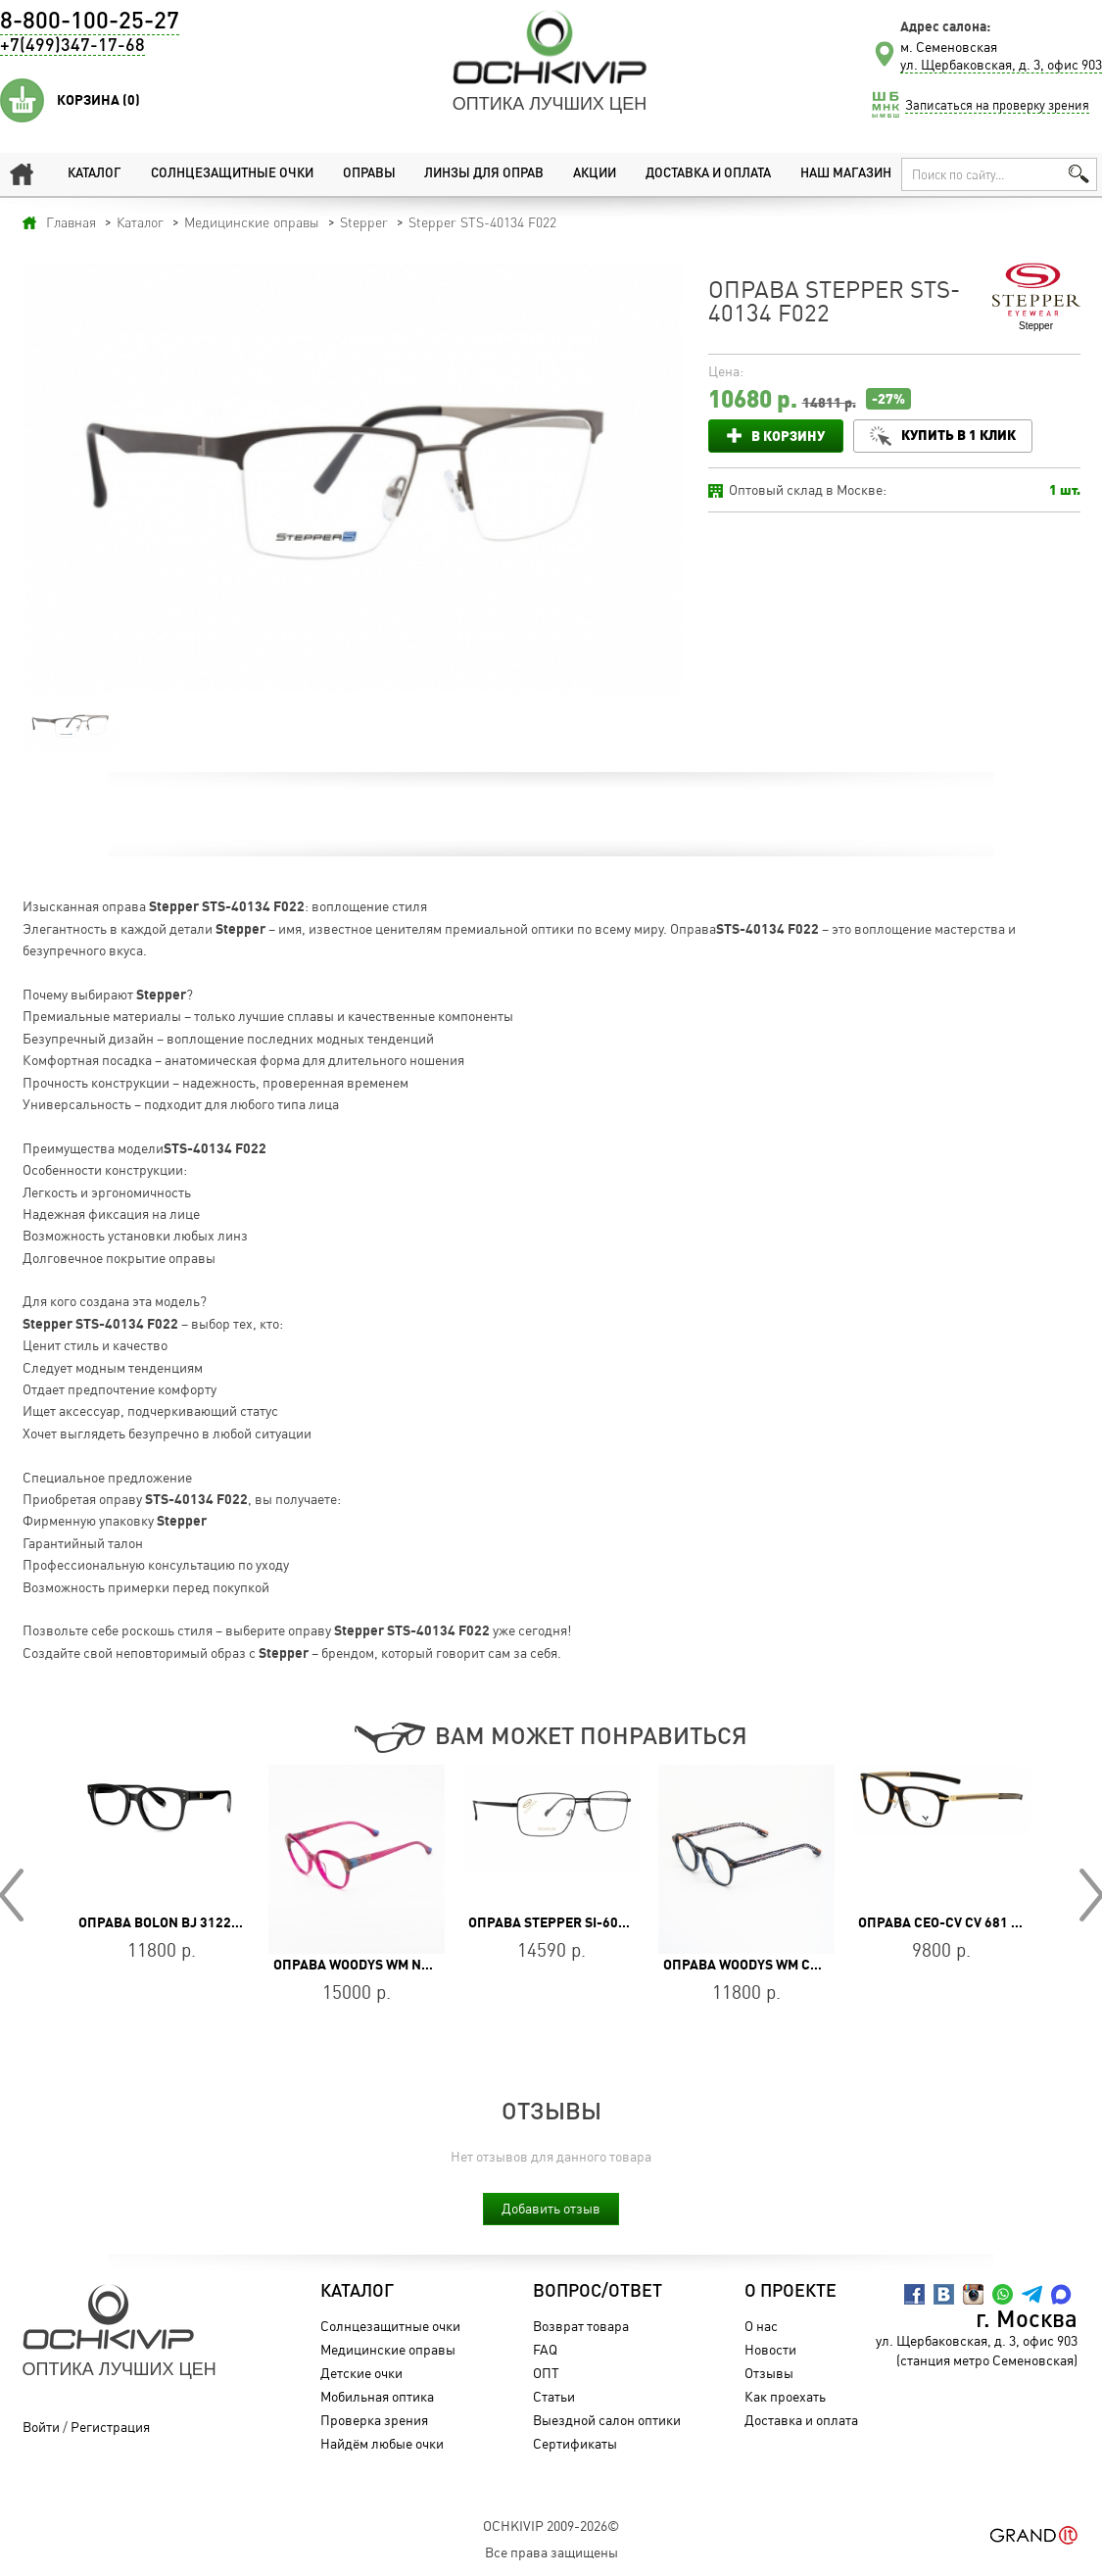  What do you see at coordinates (778, 2372) in the screenshot?
I see `Отзывы` at bounding box center [778, 2372].